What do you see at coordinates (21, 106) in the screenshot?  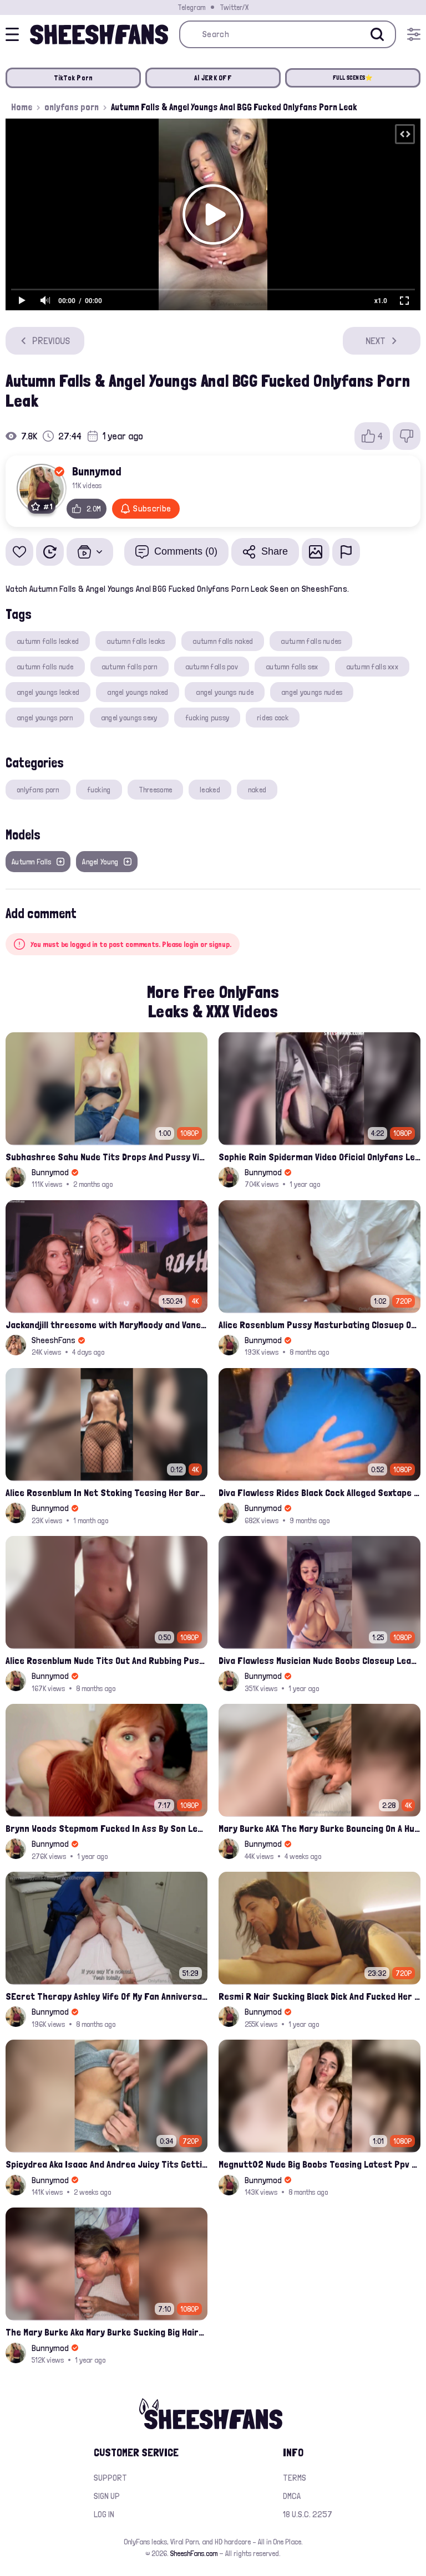 I see `Home` at bounding box center [21, 106].